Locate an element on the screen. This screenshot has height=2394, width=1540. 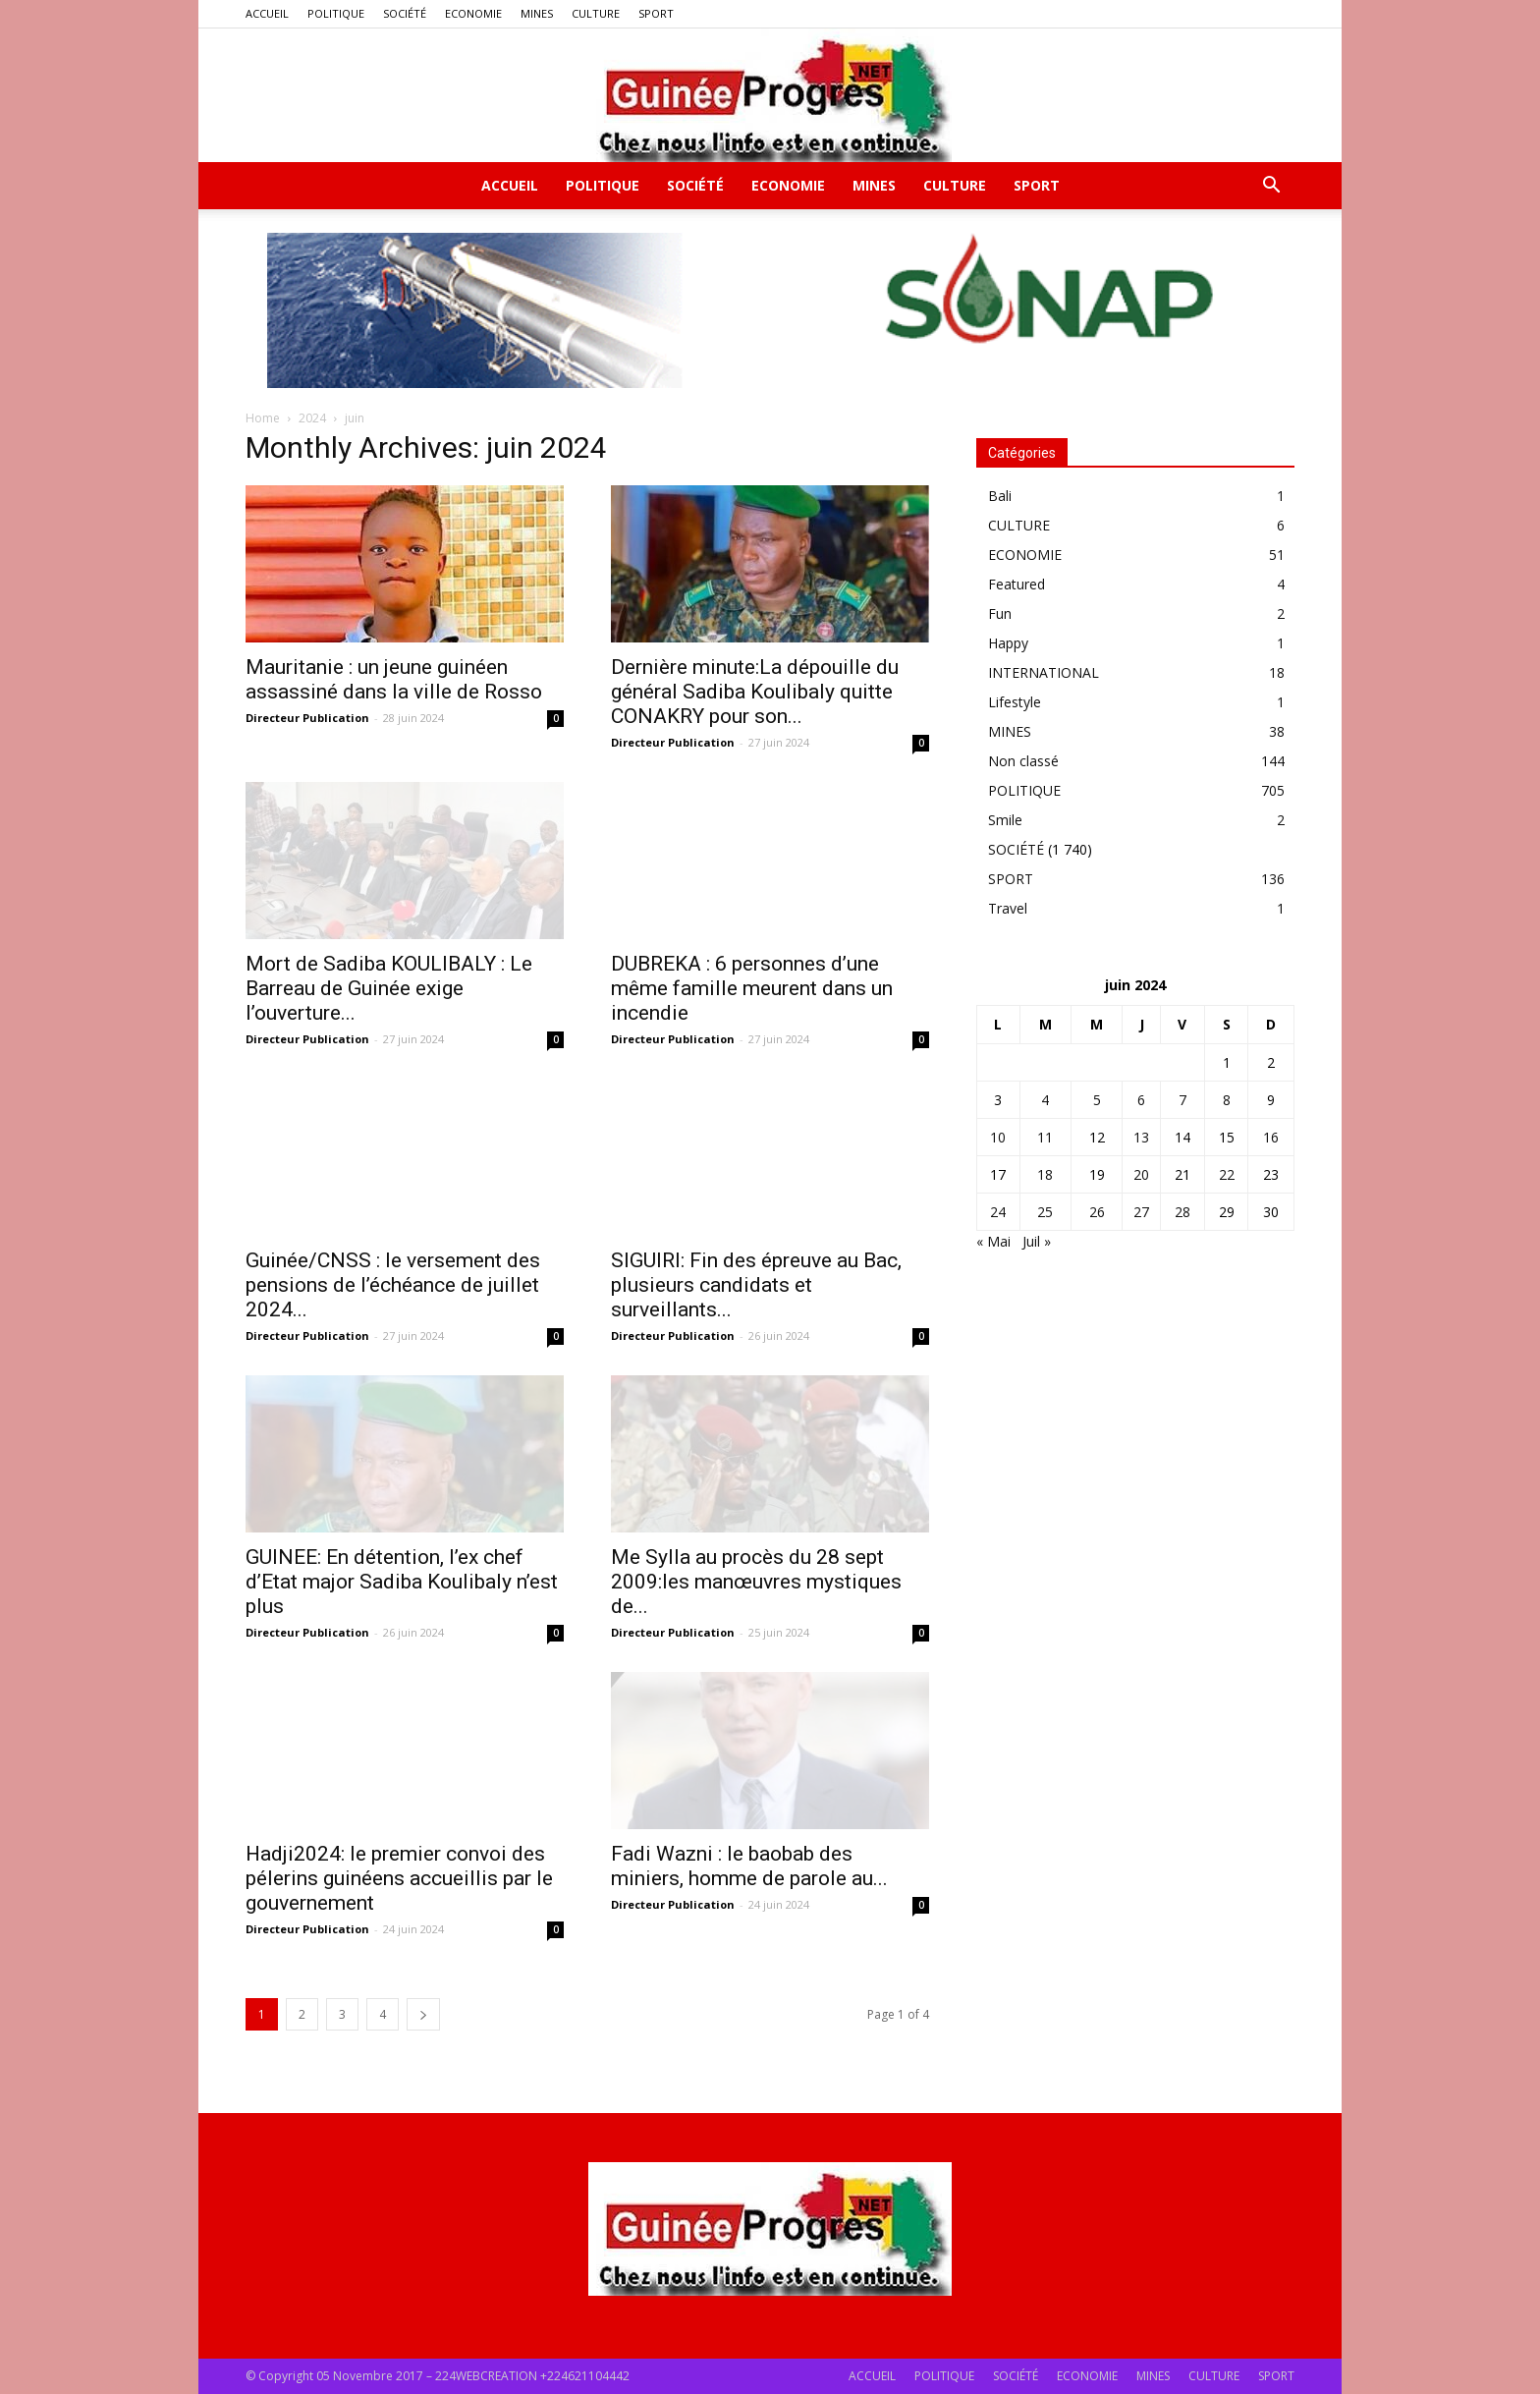
Mauritanie : un jeune guinéen assassiné dans la ville de Rosso is located at coordinates (394, 679).